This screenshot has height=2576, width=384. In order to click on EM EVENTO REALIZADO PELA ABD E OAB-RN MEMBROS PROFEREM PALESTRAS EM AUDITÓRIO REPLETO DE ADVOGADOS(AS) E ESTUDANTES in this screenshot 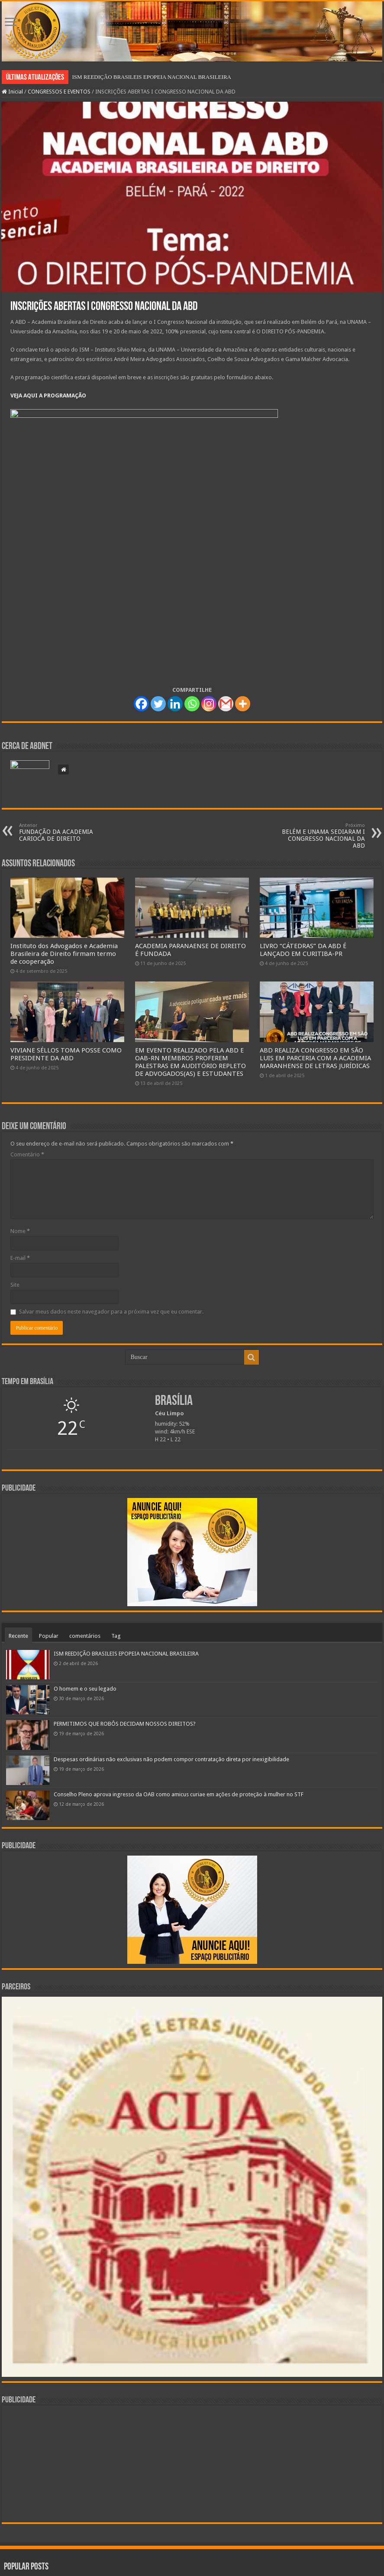, I will do `click(190, 1062)`.